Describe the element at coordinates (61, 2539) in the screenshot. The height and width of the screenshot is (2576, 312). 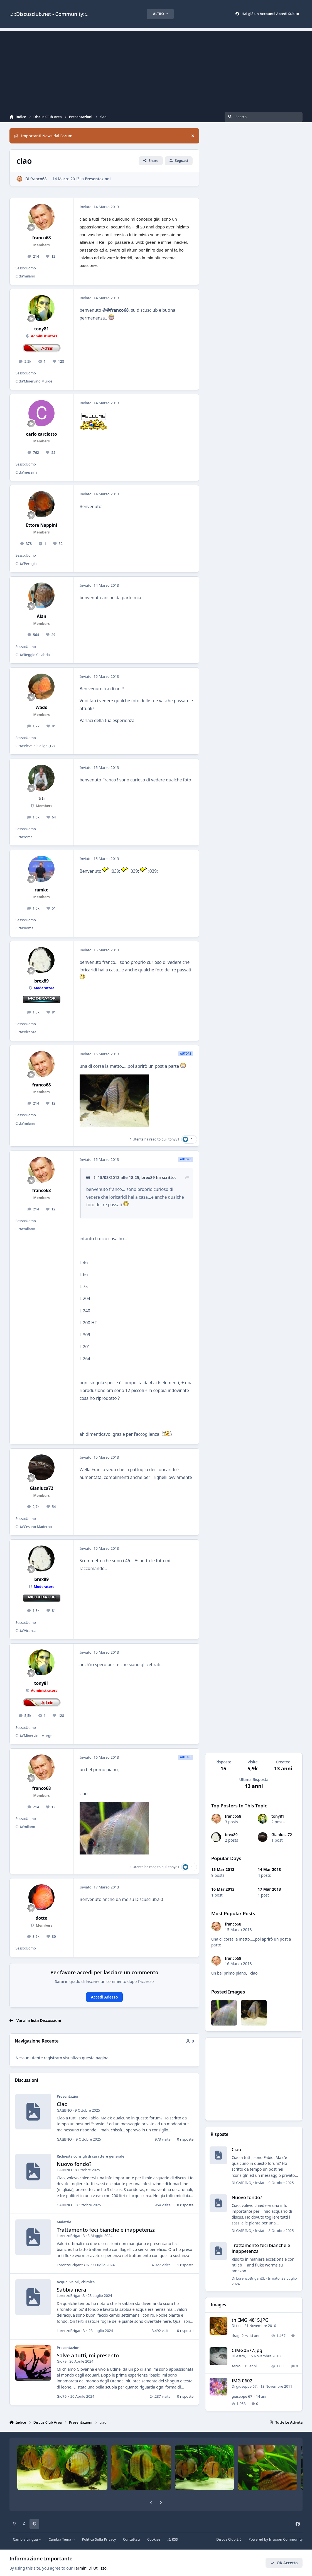
I see `Cambia Tema` at that location.